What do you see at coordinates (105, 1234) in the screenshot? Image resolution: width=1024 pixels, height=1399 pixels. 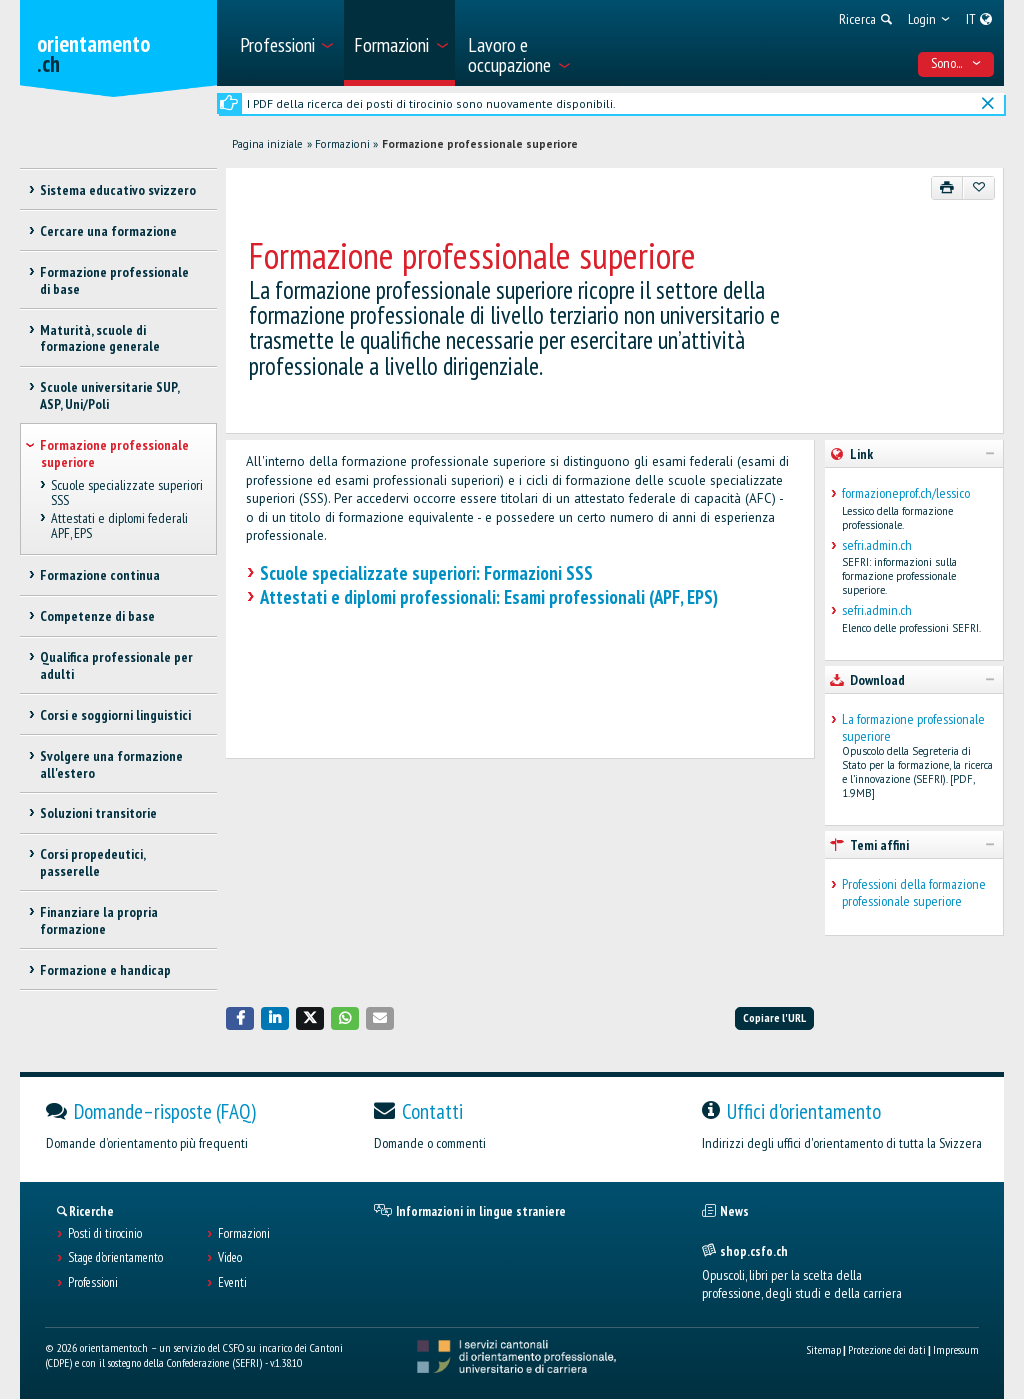 I see `Posti di tirocinio` at bounding box center [105, 1234].